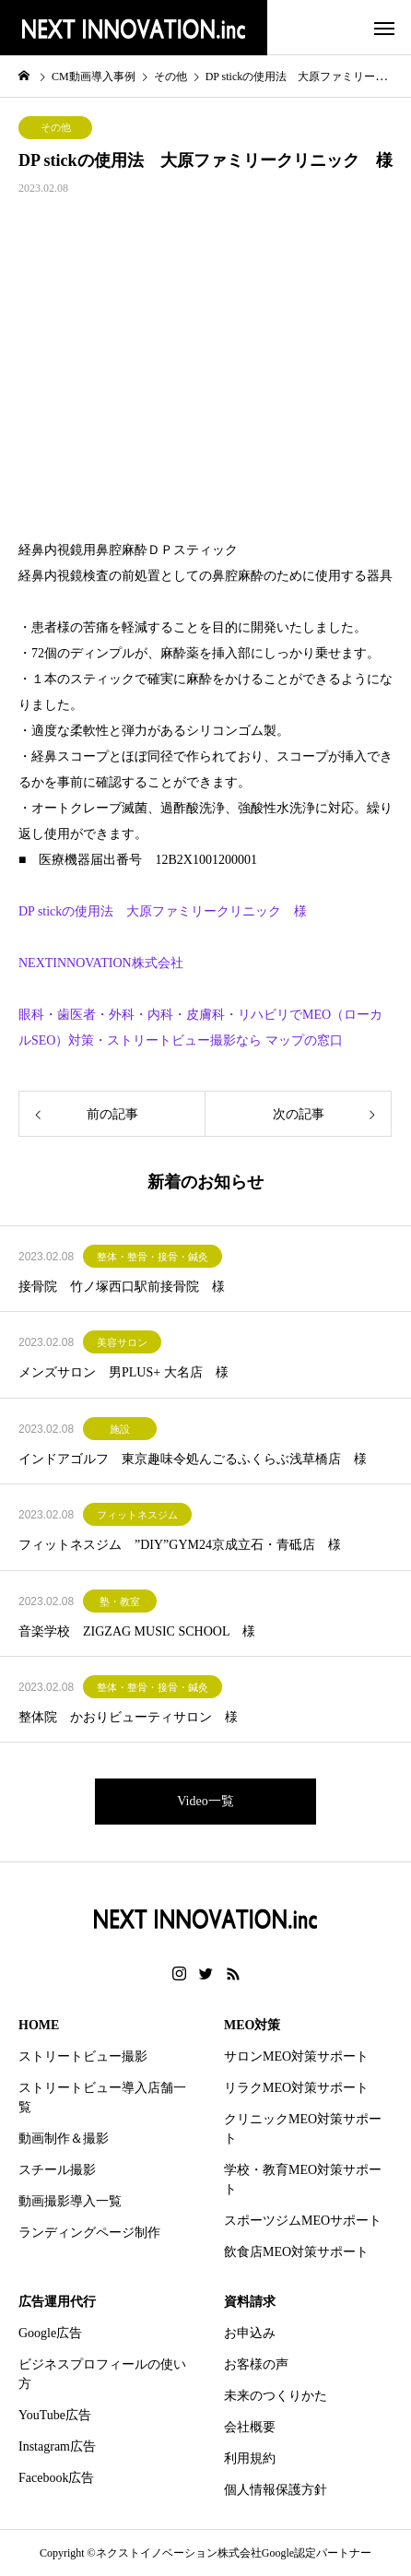 This screenshot has width=411, height=2576. Describe the element at coordinates (70, 2201) in the screenshot. I see `動画撮影導入一覧` at that location.